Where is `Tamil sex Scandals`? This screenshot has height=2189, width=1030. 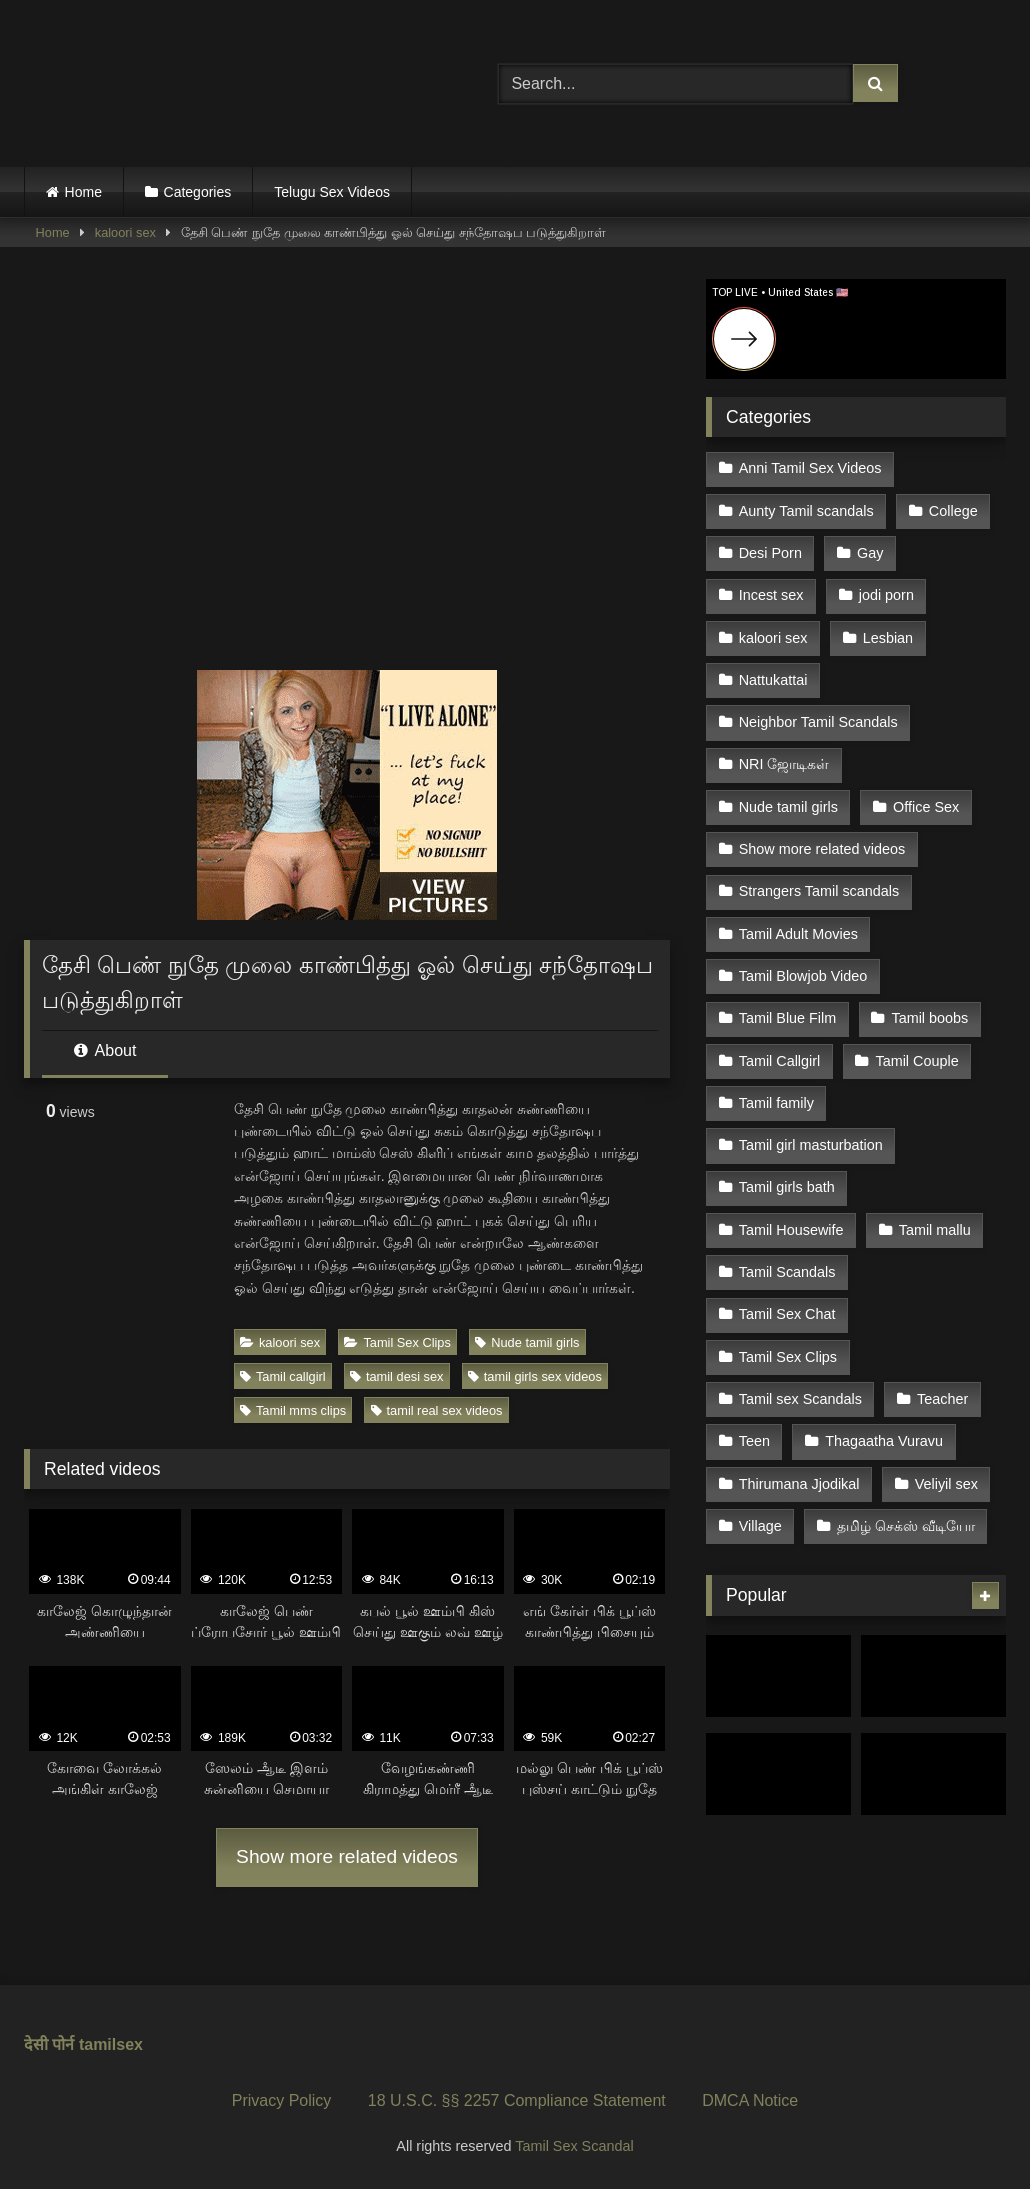 Tamil sex Scandals is located at coordinates (800, 1399).